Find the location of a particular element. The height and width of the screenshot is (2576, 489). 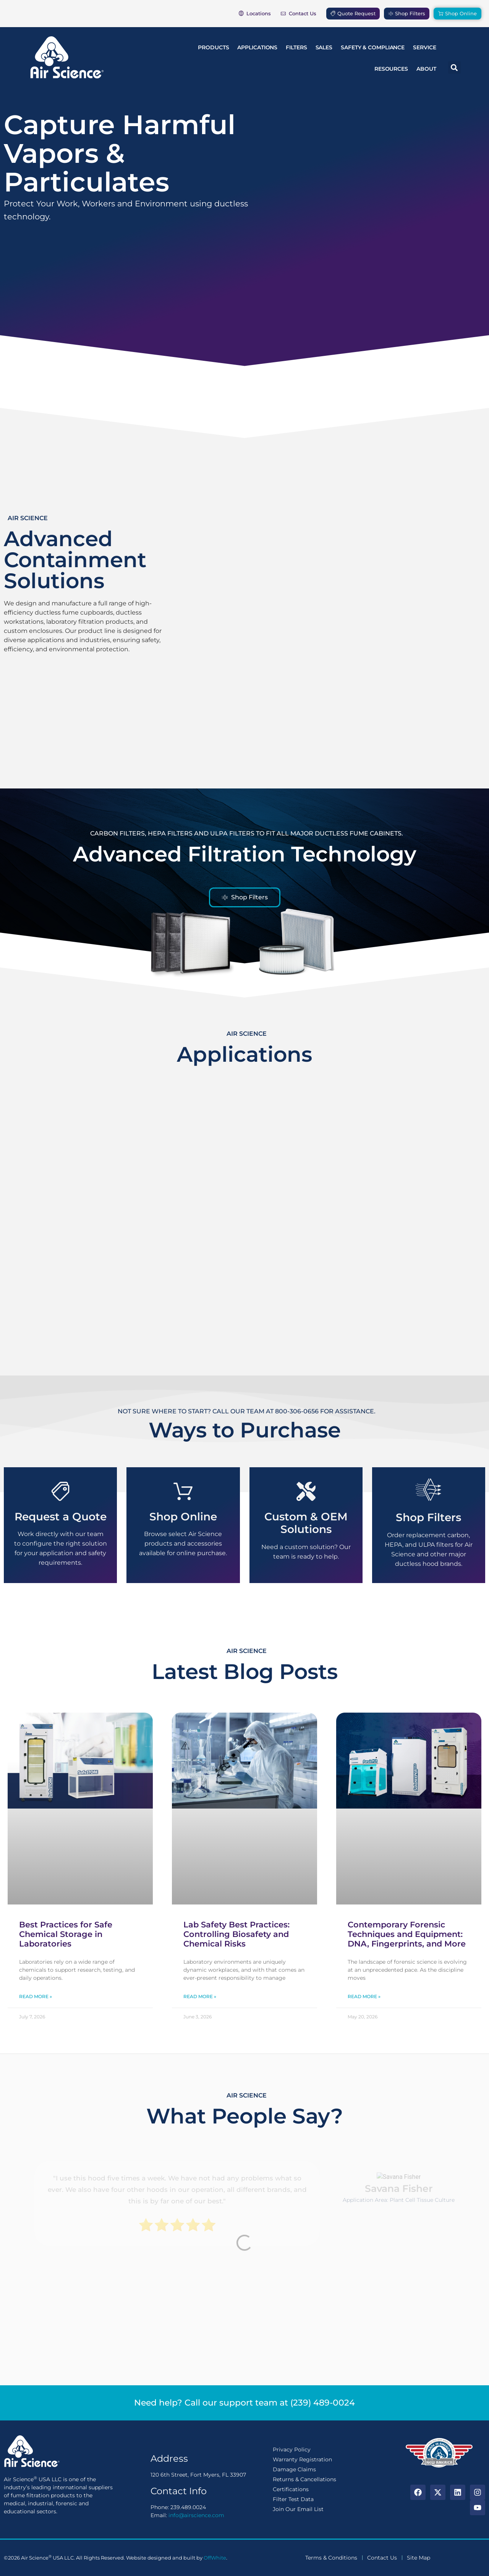

Sales is located at coordinates (324, 47).